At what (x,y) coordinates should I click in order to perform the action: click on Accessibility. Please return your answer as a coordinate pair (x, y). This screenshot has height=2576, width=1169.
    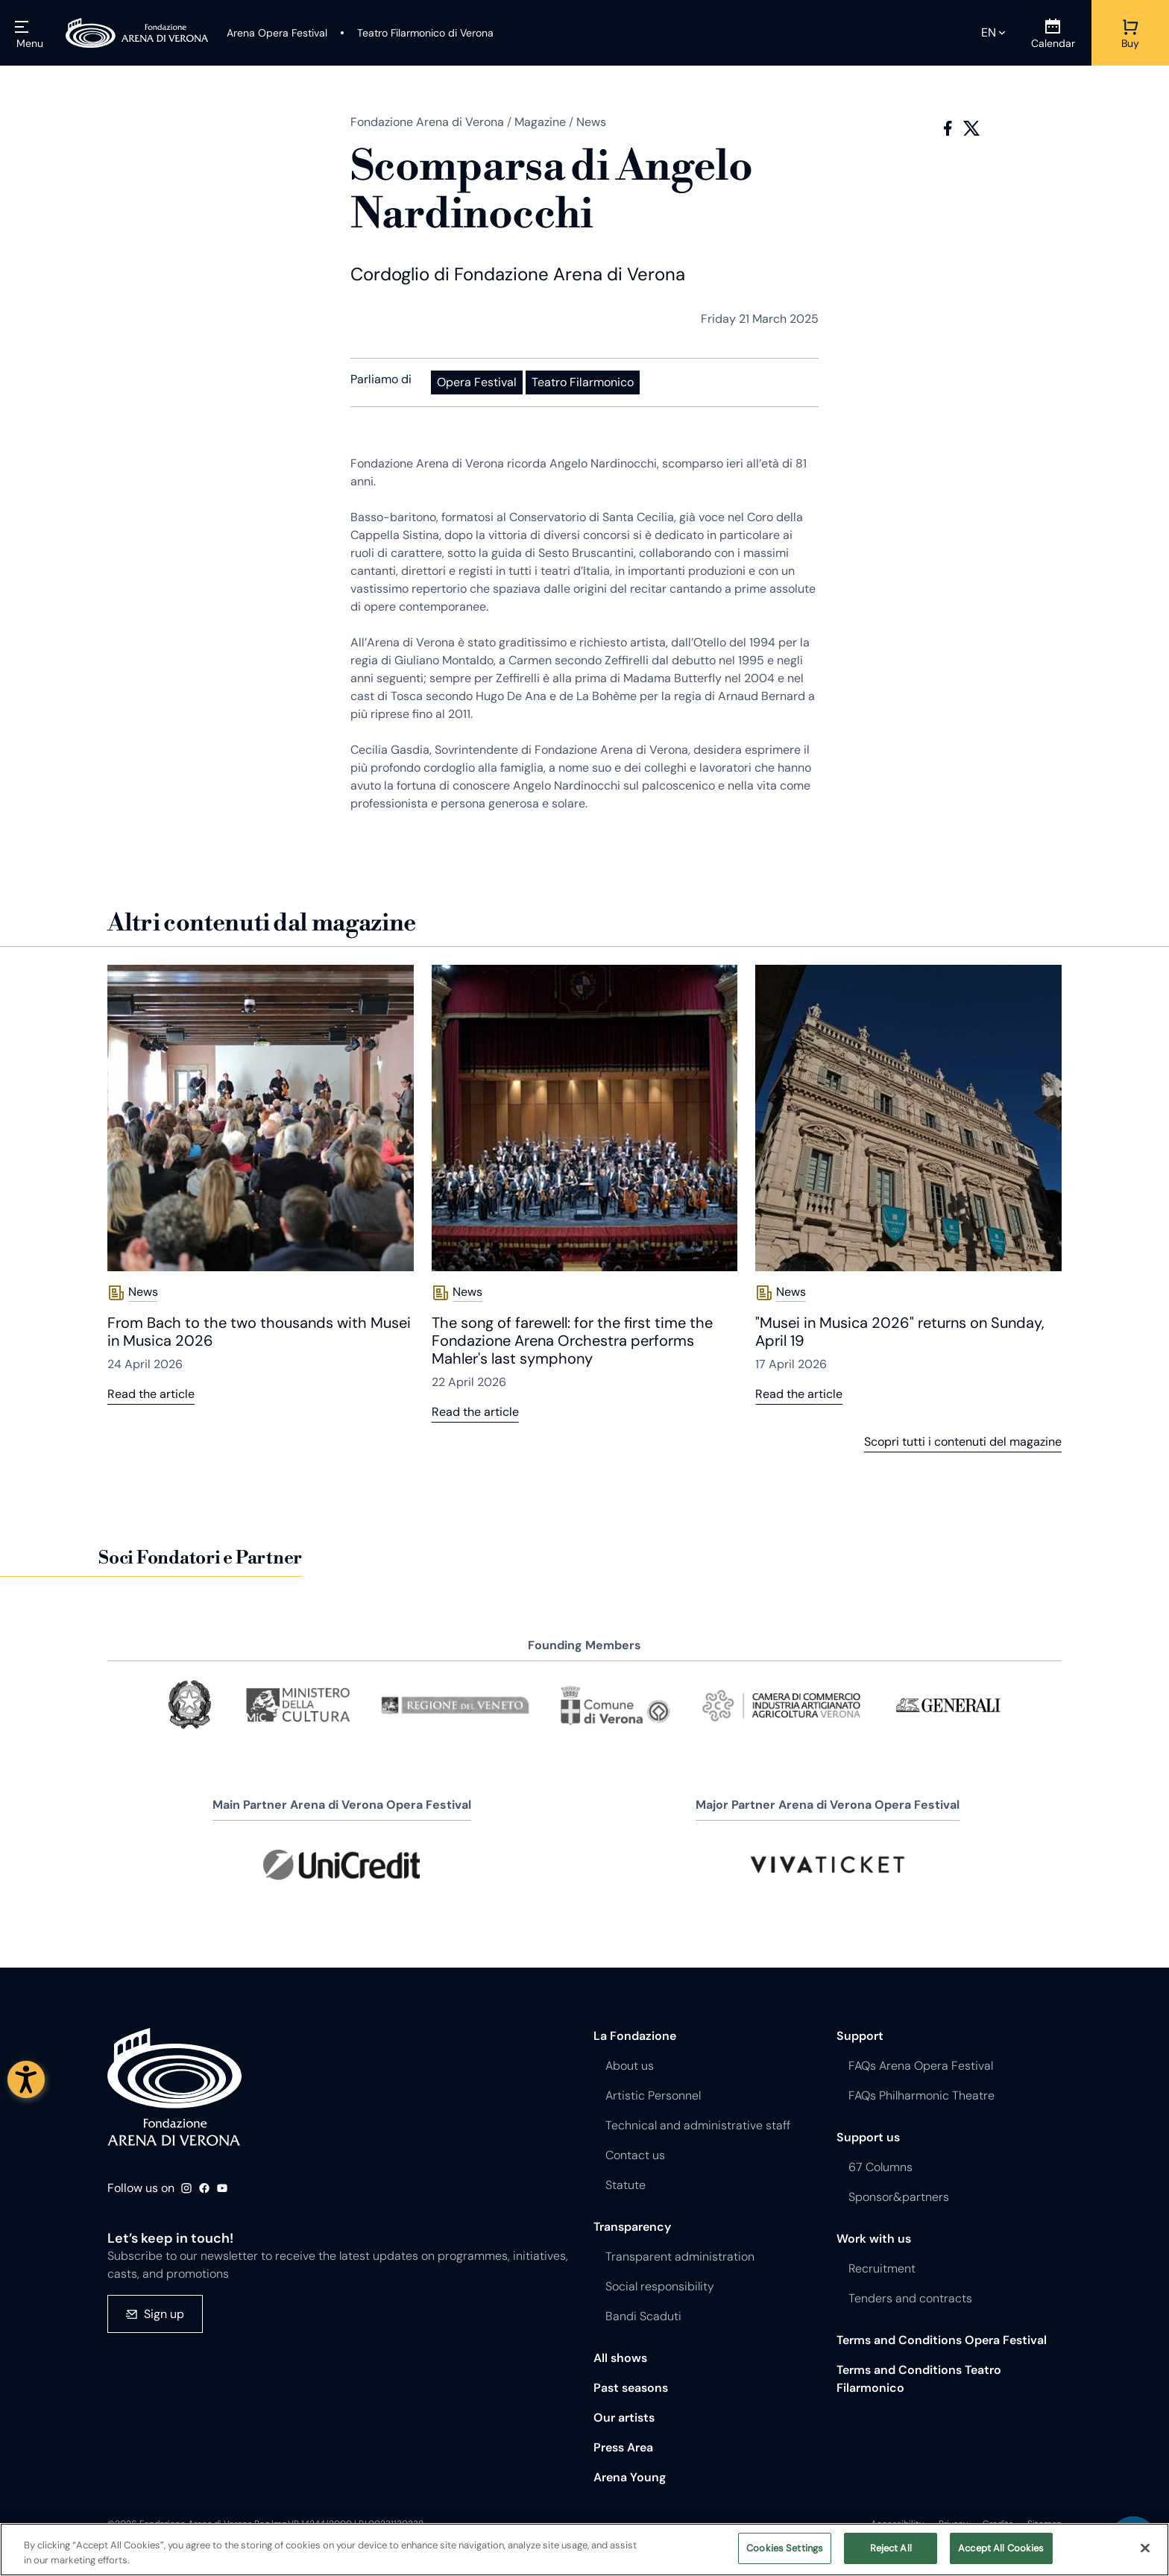
    Looking at the image, I should click on (897, 2524).